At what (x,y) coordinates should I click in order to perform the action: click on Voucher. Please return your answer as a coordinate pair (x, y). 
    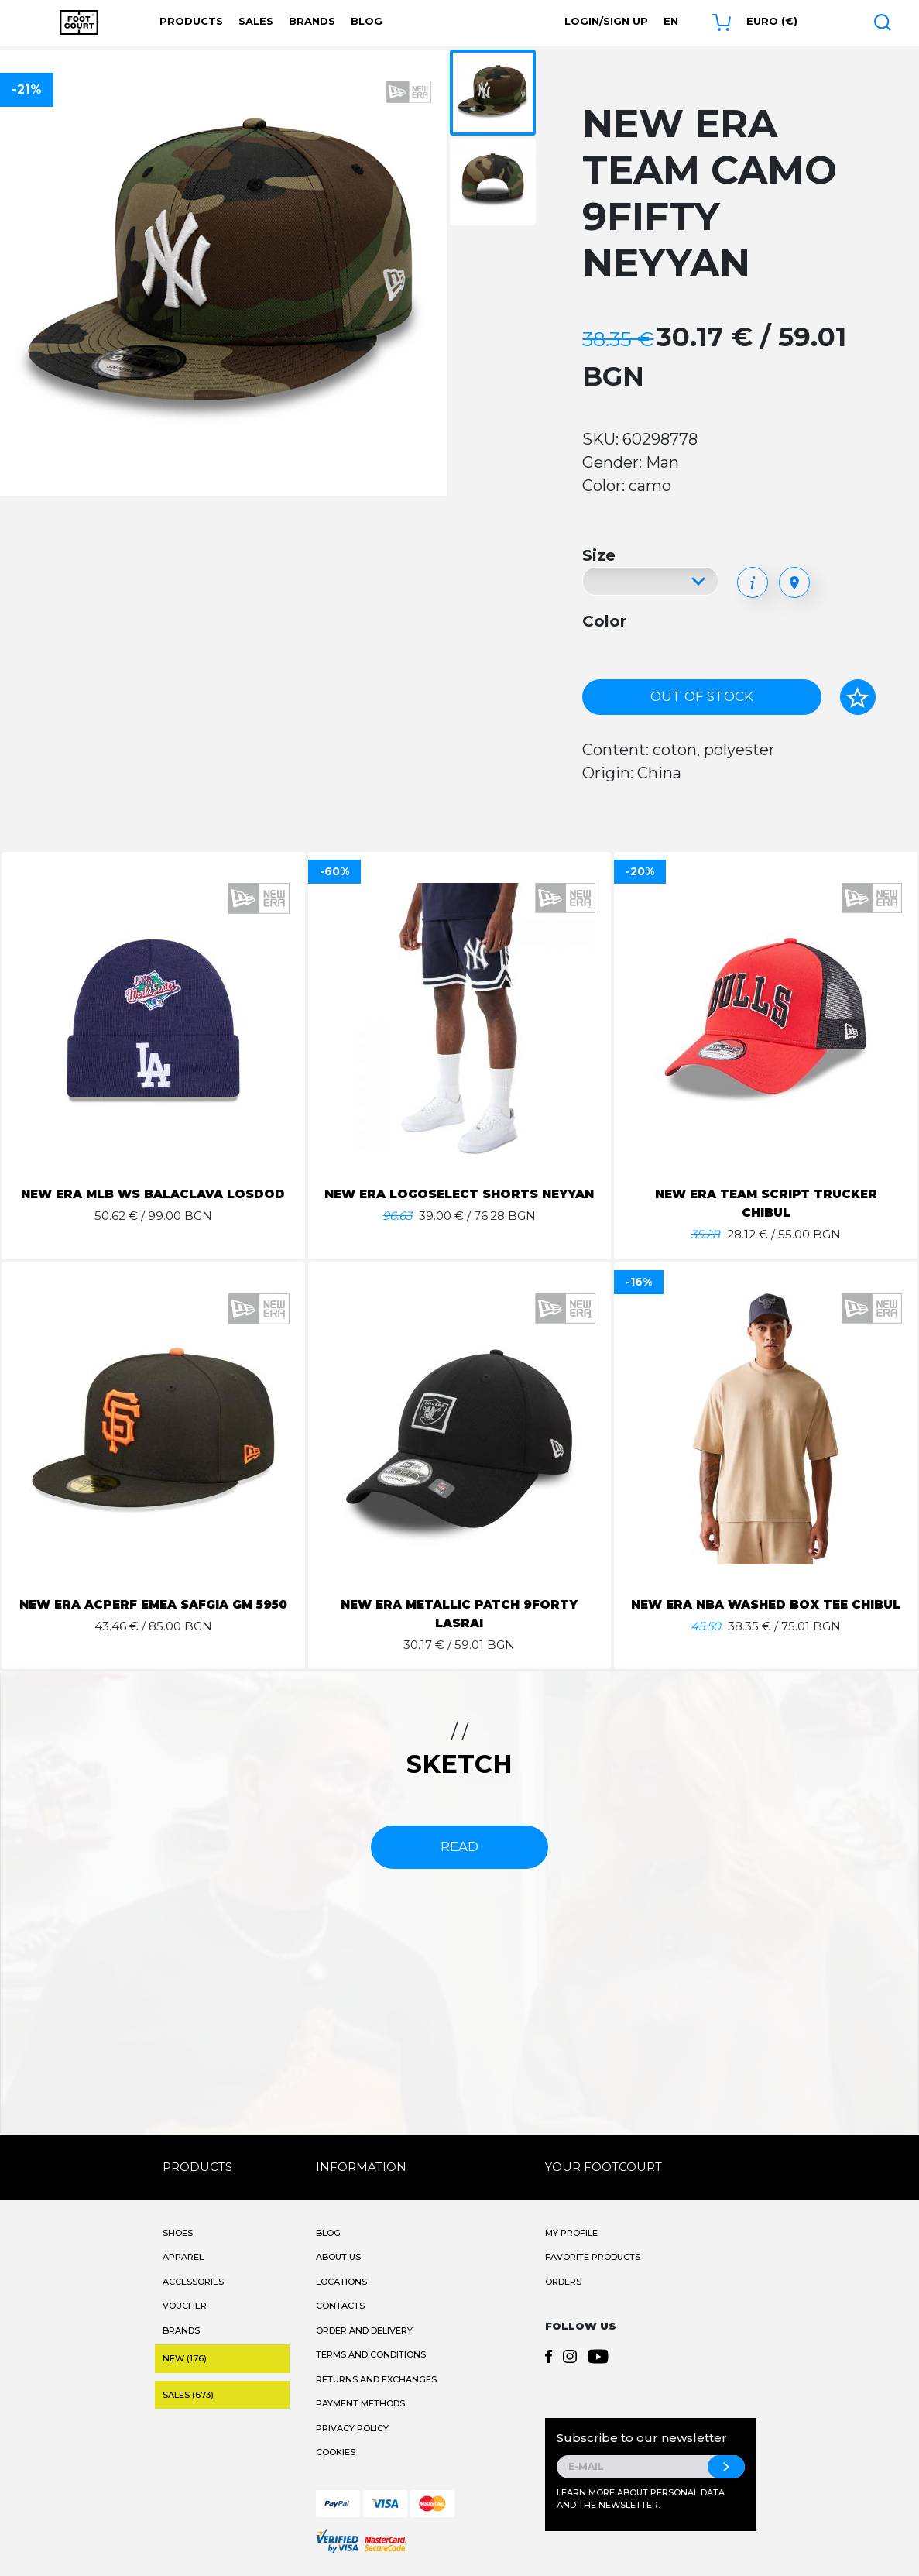
    Looking at the image, I should click on (185, 2305).